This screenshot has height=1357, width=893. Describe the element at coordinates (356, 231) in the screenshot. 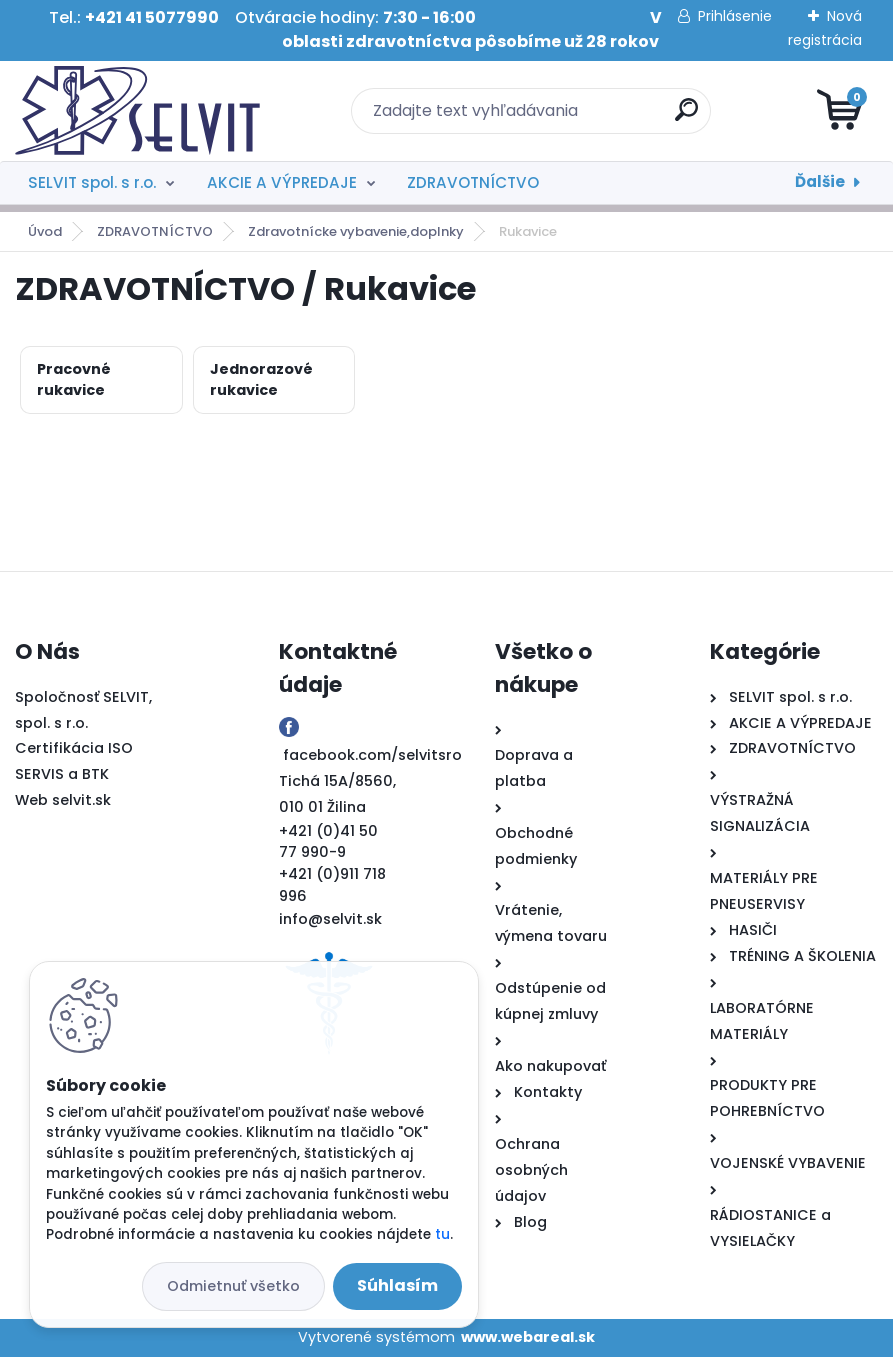

I see `Zdravotnícke vybavenie,doplnky` at that location.